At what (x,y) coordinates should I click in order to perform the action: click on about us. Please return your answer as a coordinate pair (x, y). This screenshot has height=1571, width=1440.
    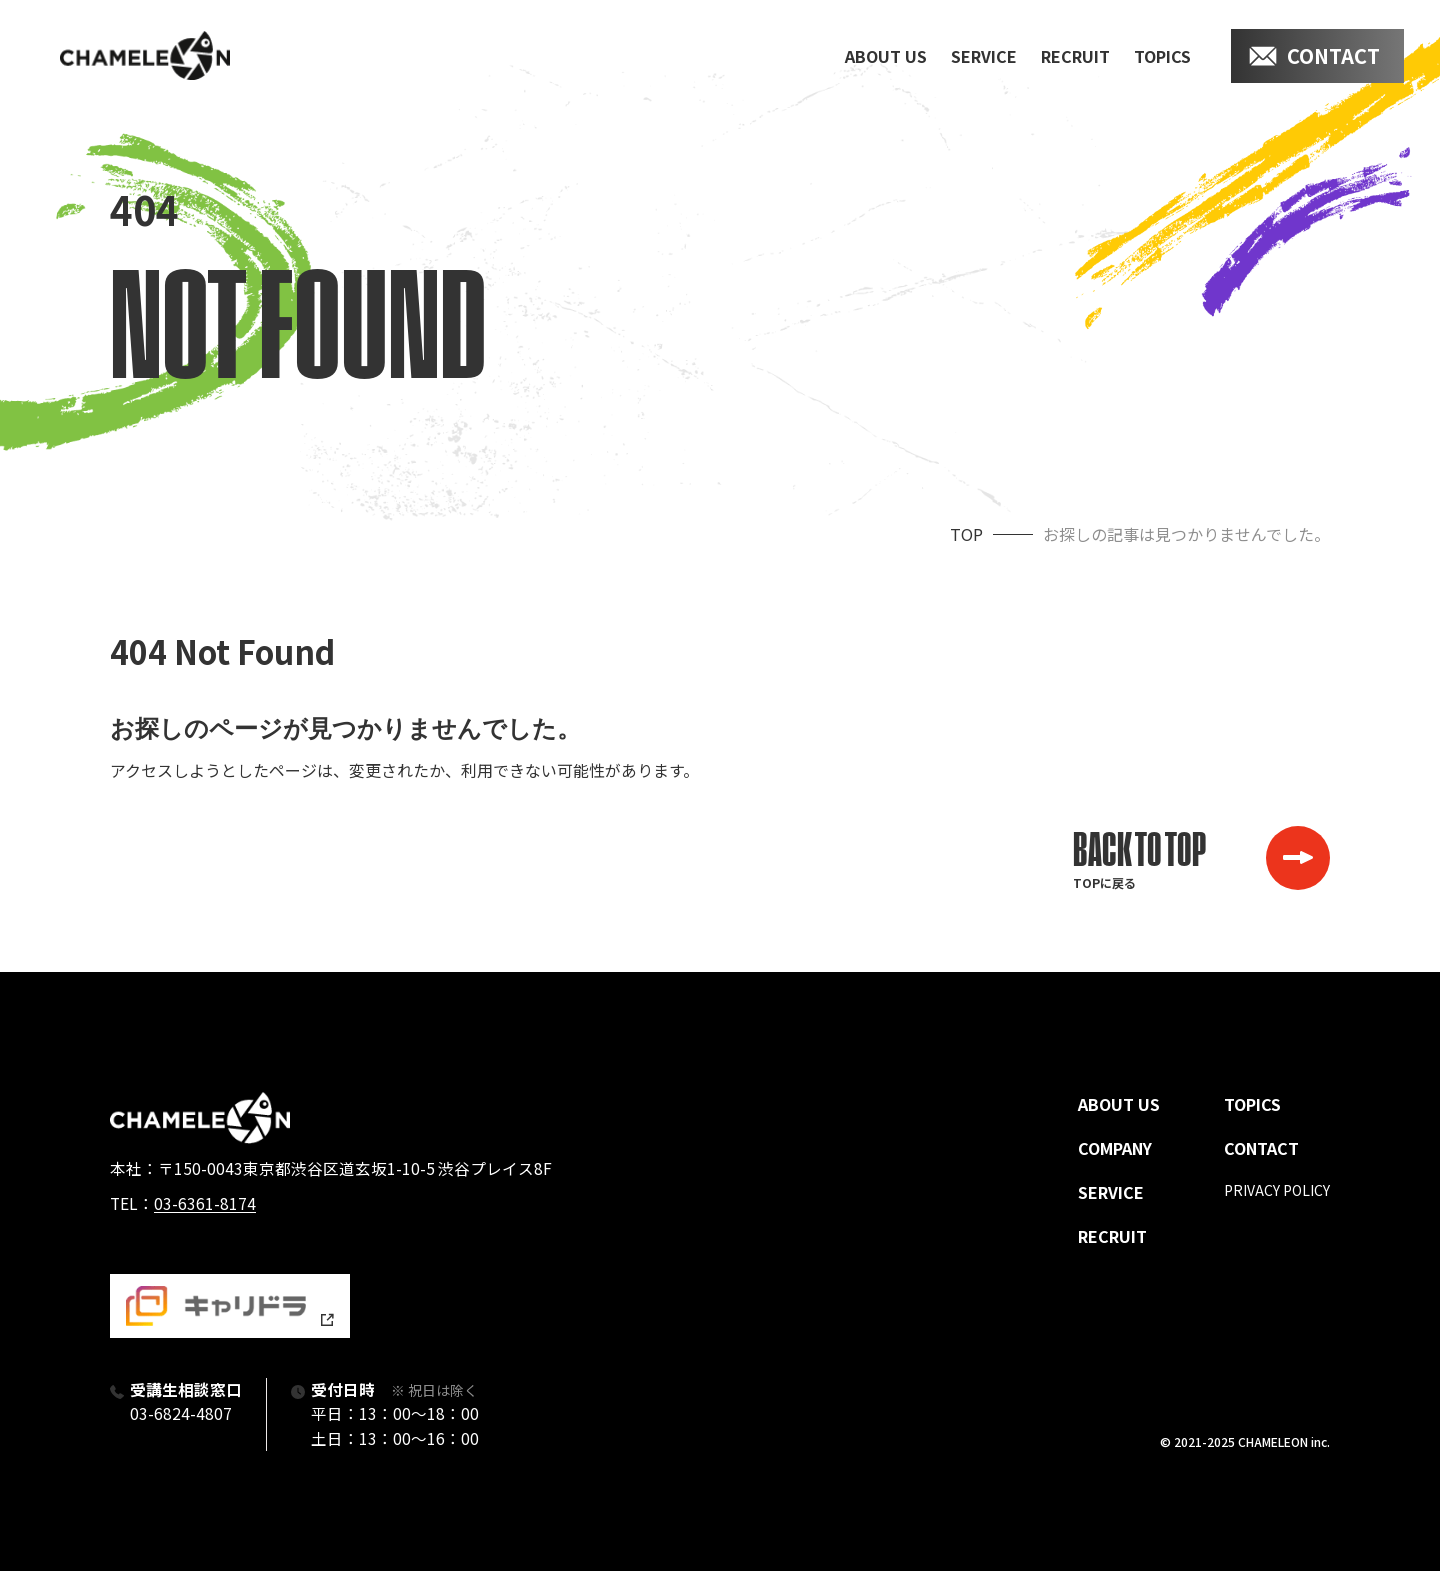
    Looking at the image, I should click on (886, 56).